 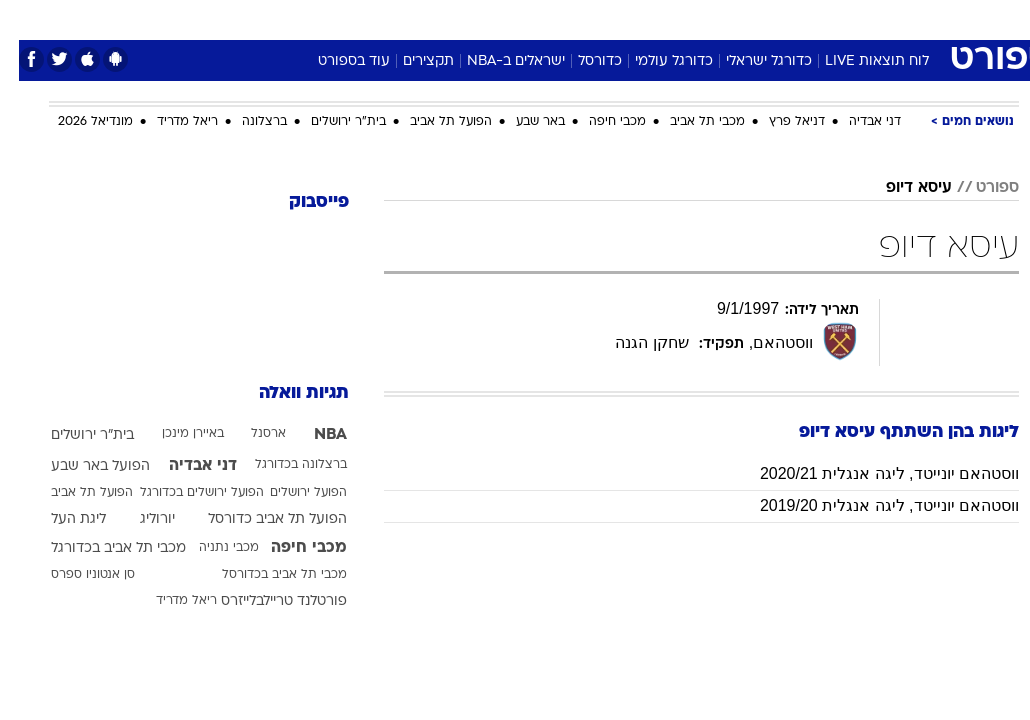 What do you see at coordinates (778, 122) in the screenshot?
I see `דניאל פרץ` at bounding box center [778, 122].